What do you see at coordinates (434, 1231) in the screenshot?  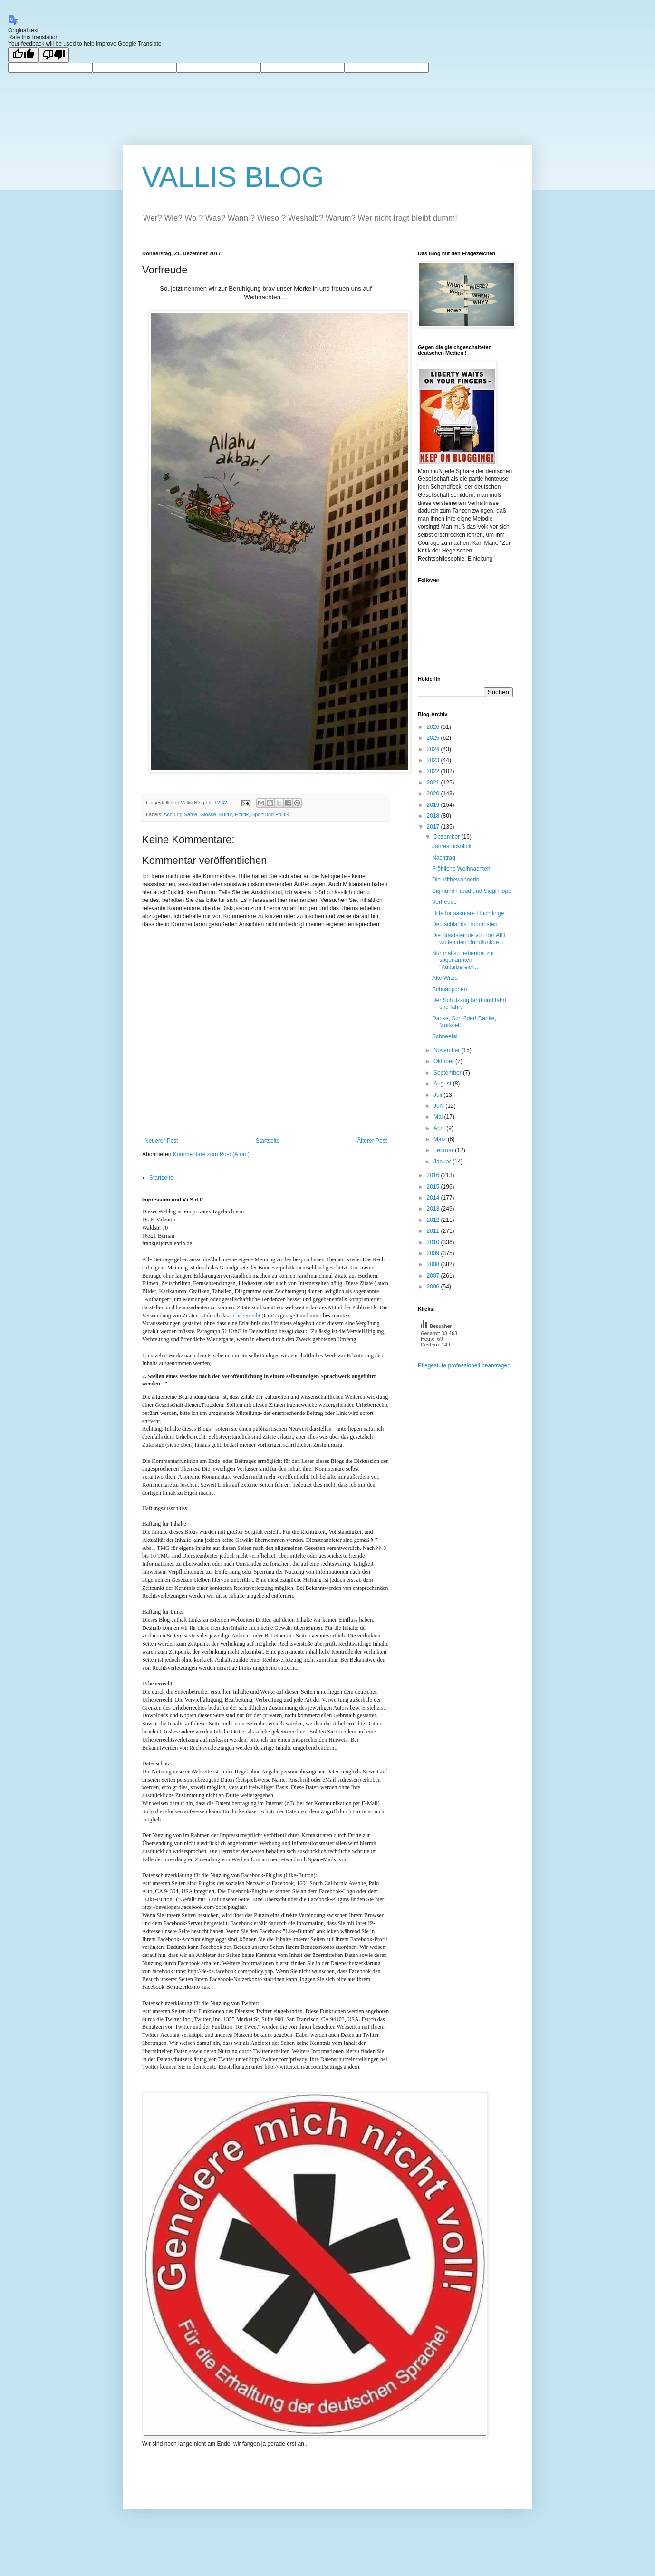 I see `2011` at bounding box center [434, 1231].